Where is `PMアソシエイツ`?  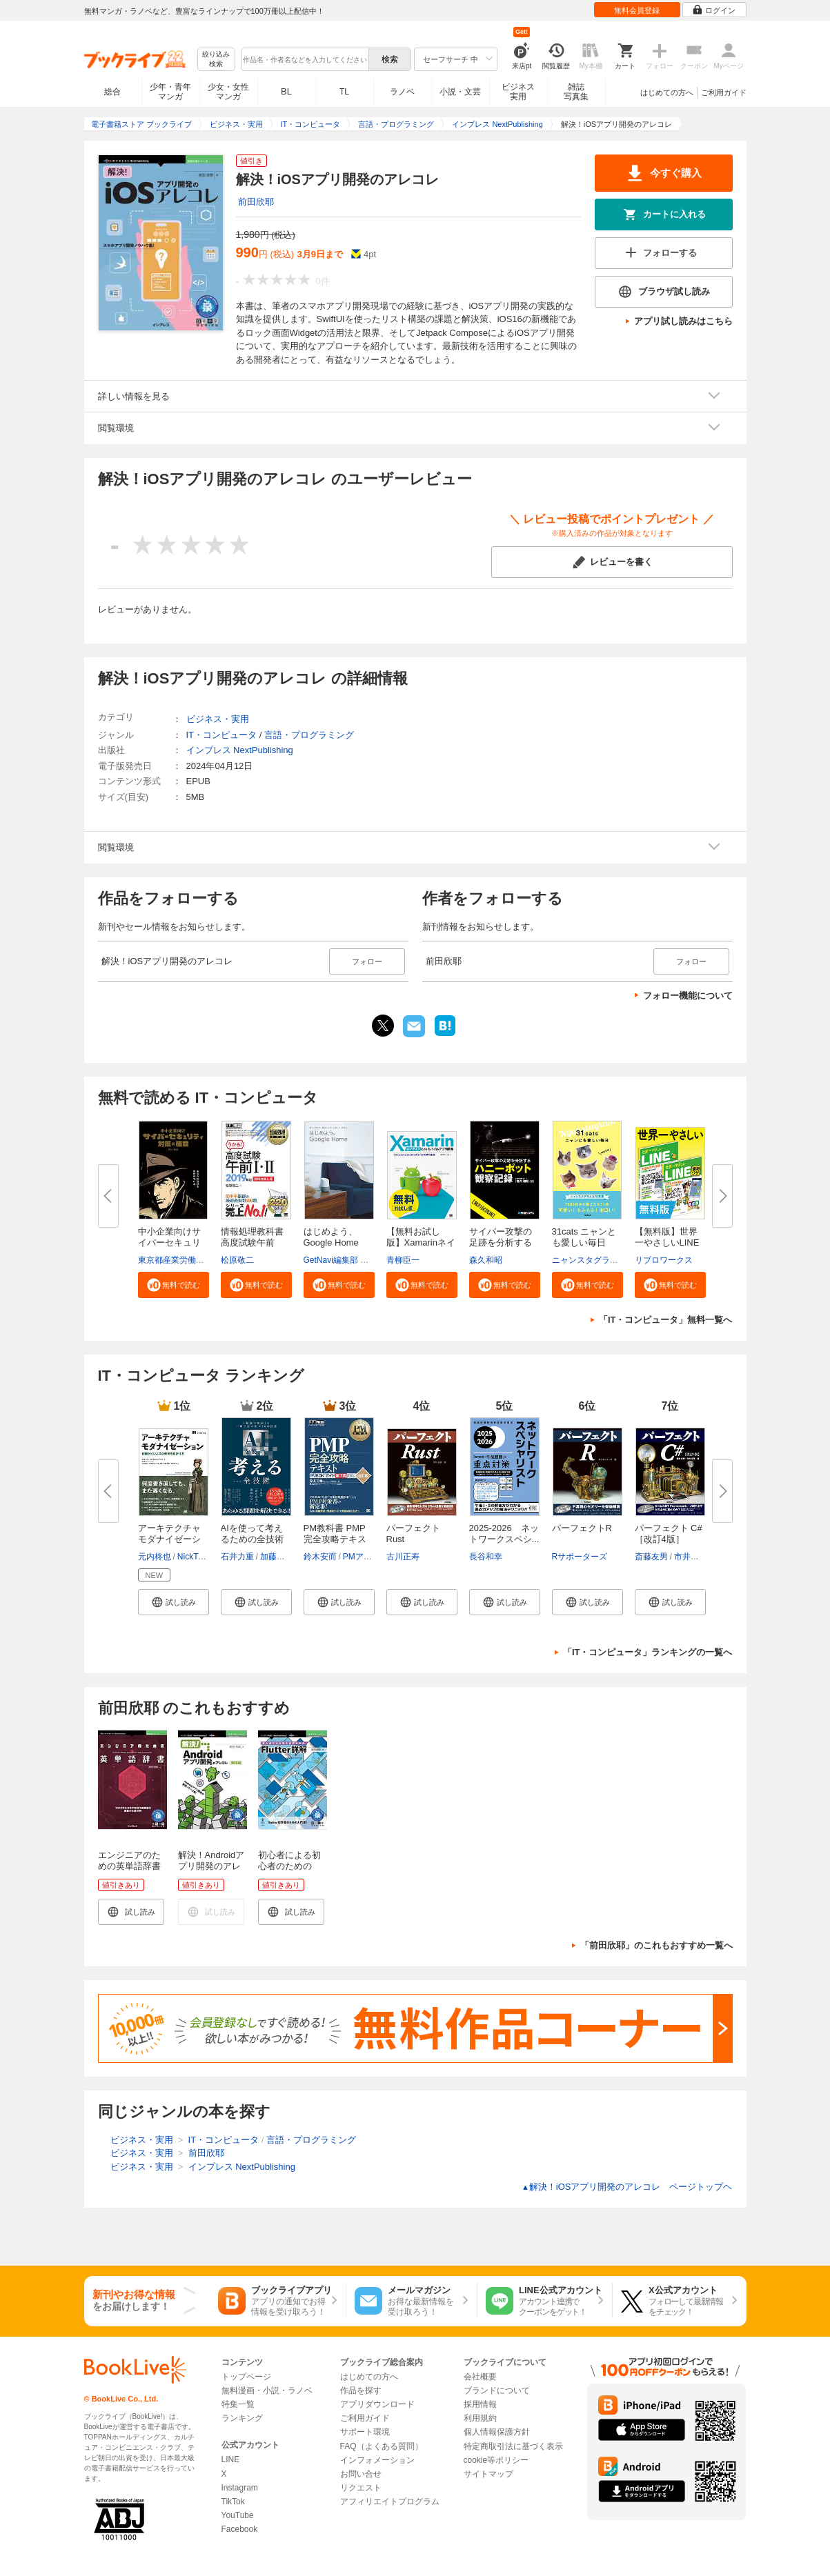
PMアソシエイツ is located at coordinates (374, 1556).